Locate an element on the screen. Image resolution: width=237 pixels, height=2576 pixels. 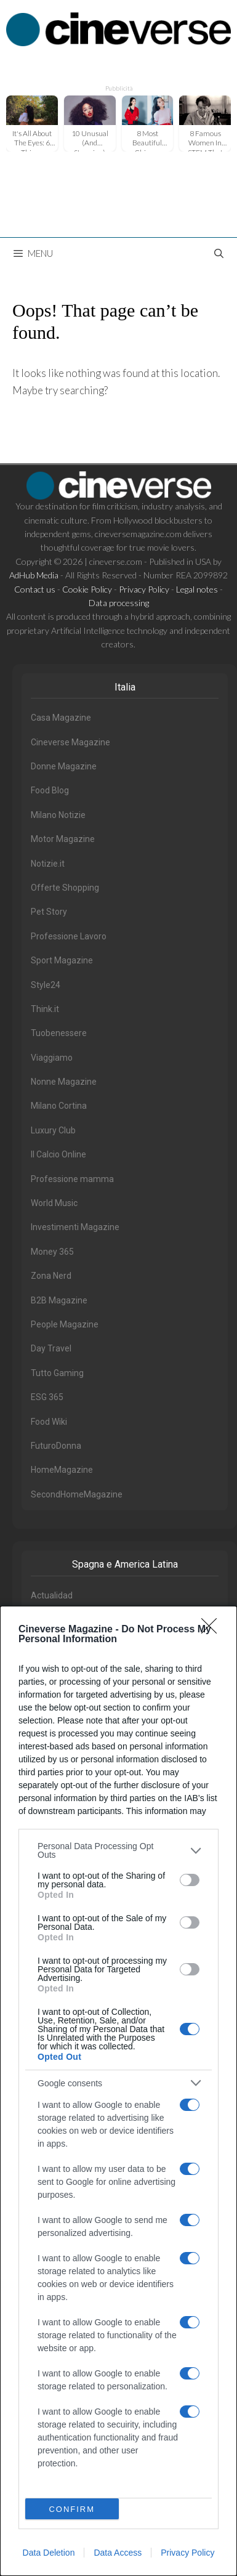
Style24 is located at coordinates (45, 985).